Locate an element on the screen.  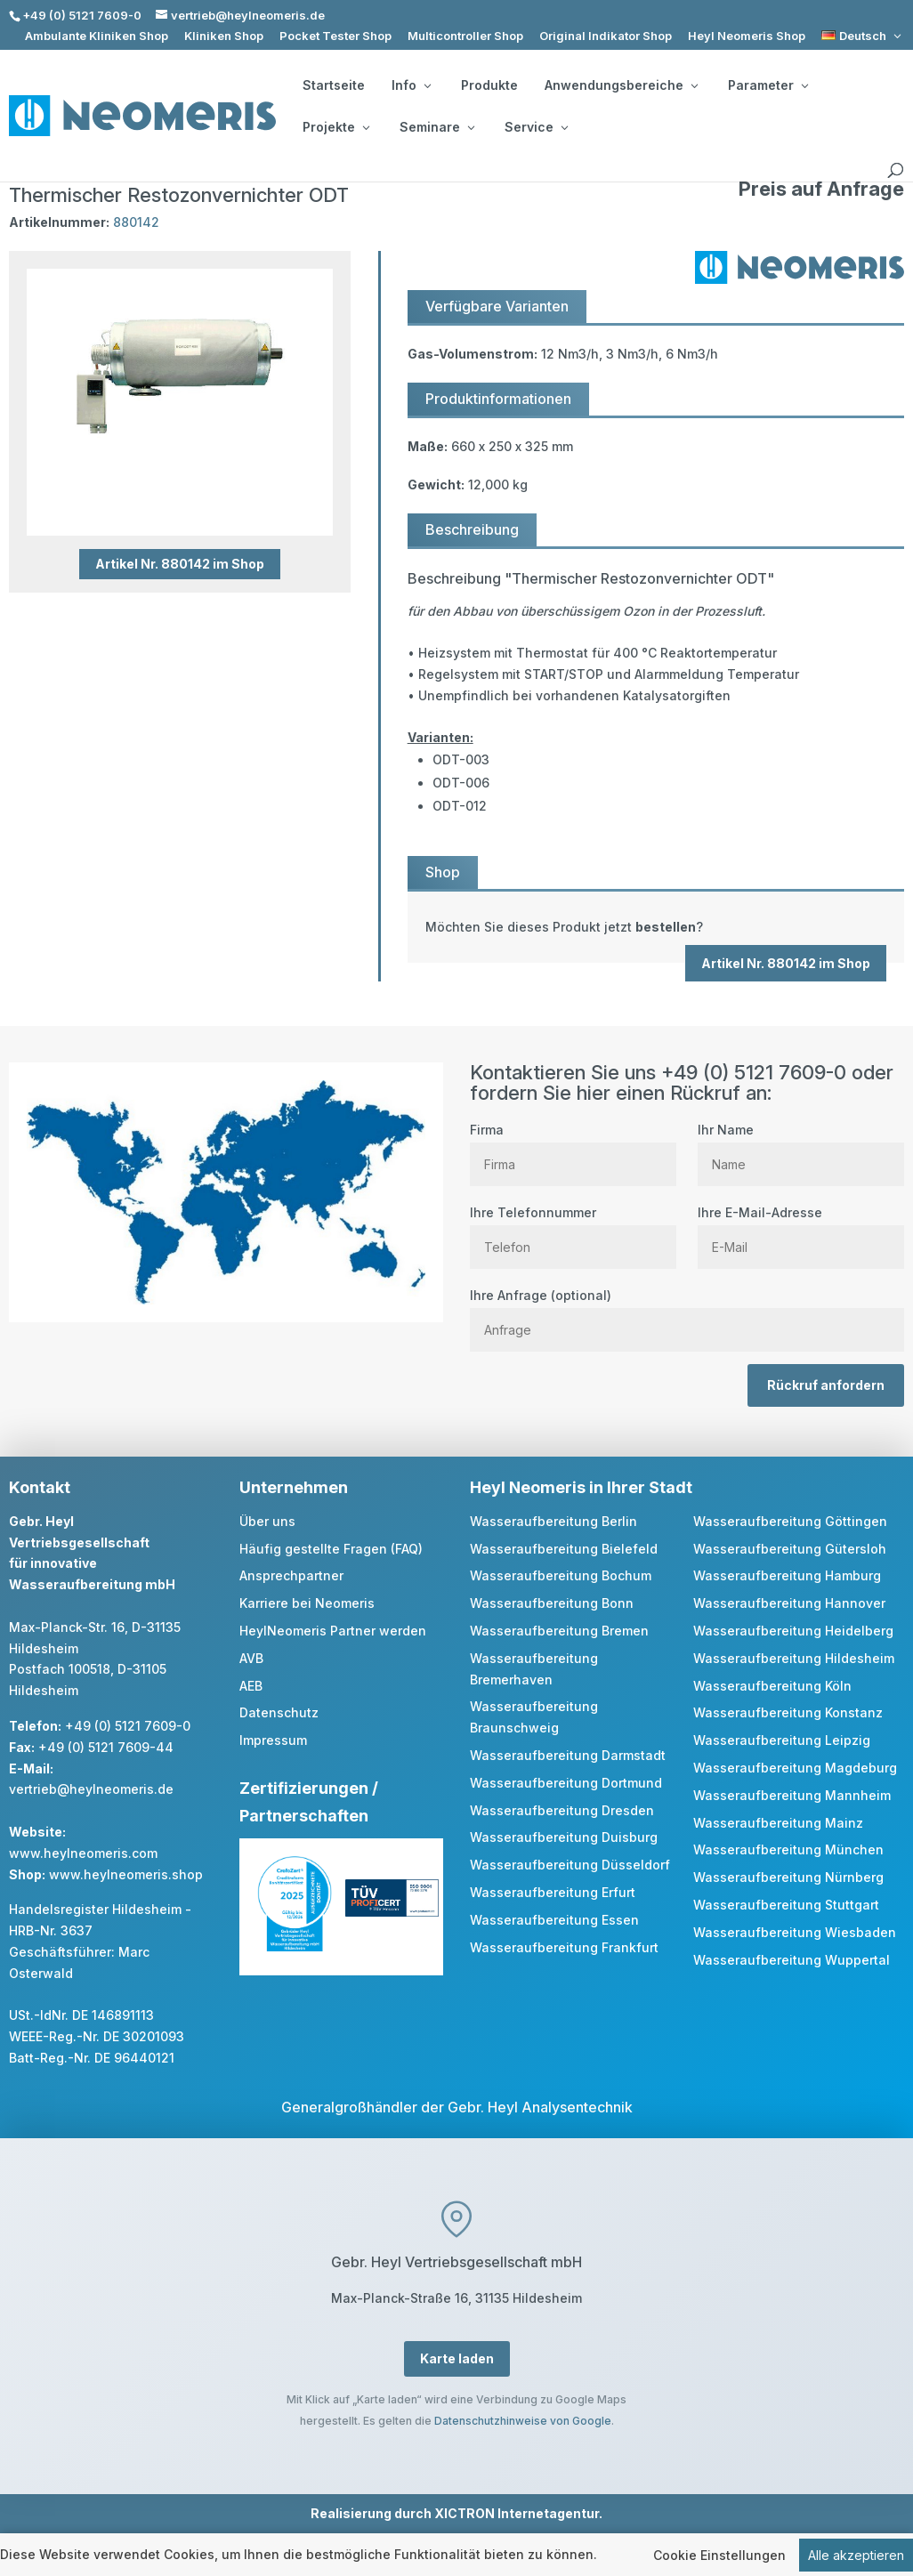
Wasseraufbereitung Essen [link] is located at coordinates (554, 1919).